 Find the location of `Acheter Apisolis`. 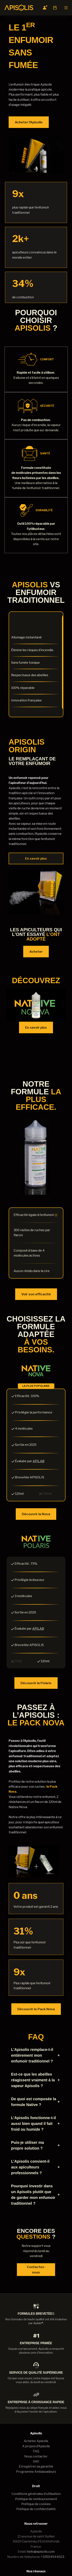

Acheter Apisolis is located at coordinates (36, 2441).